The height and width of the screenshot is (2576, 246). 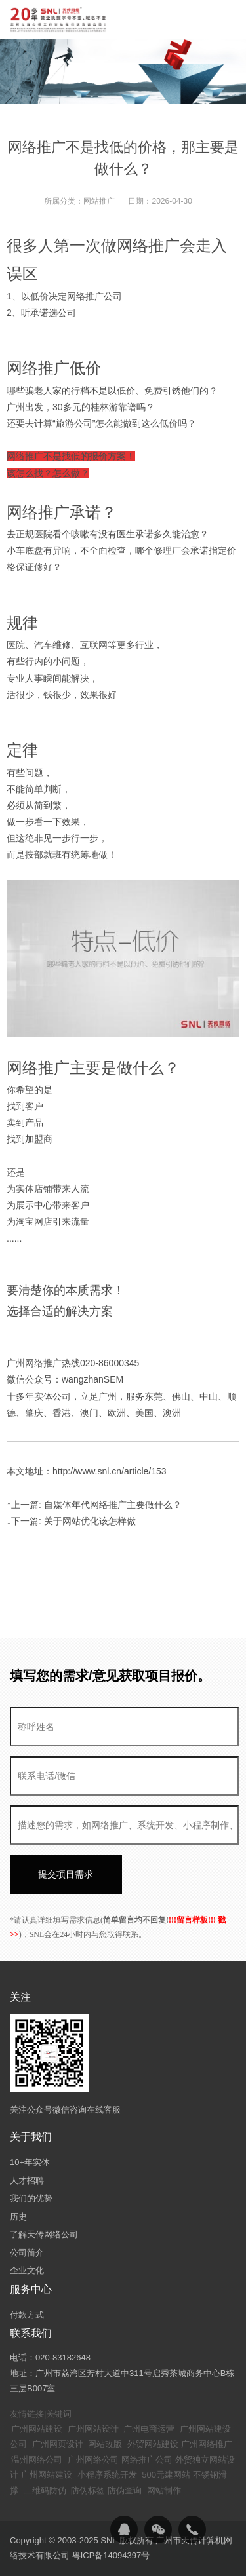 I want to click on 防伪查询, so click(x=125, y=2490).